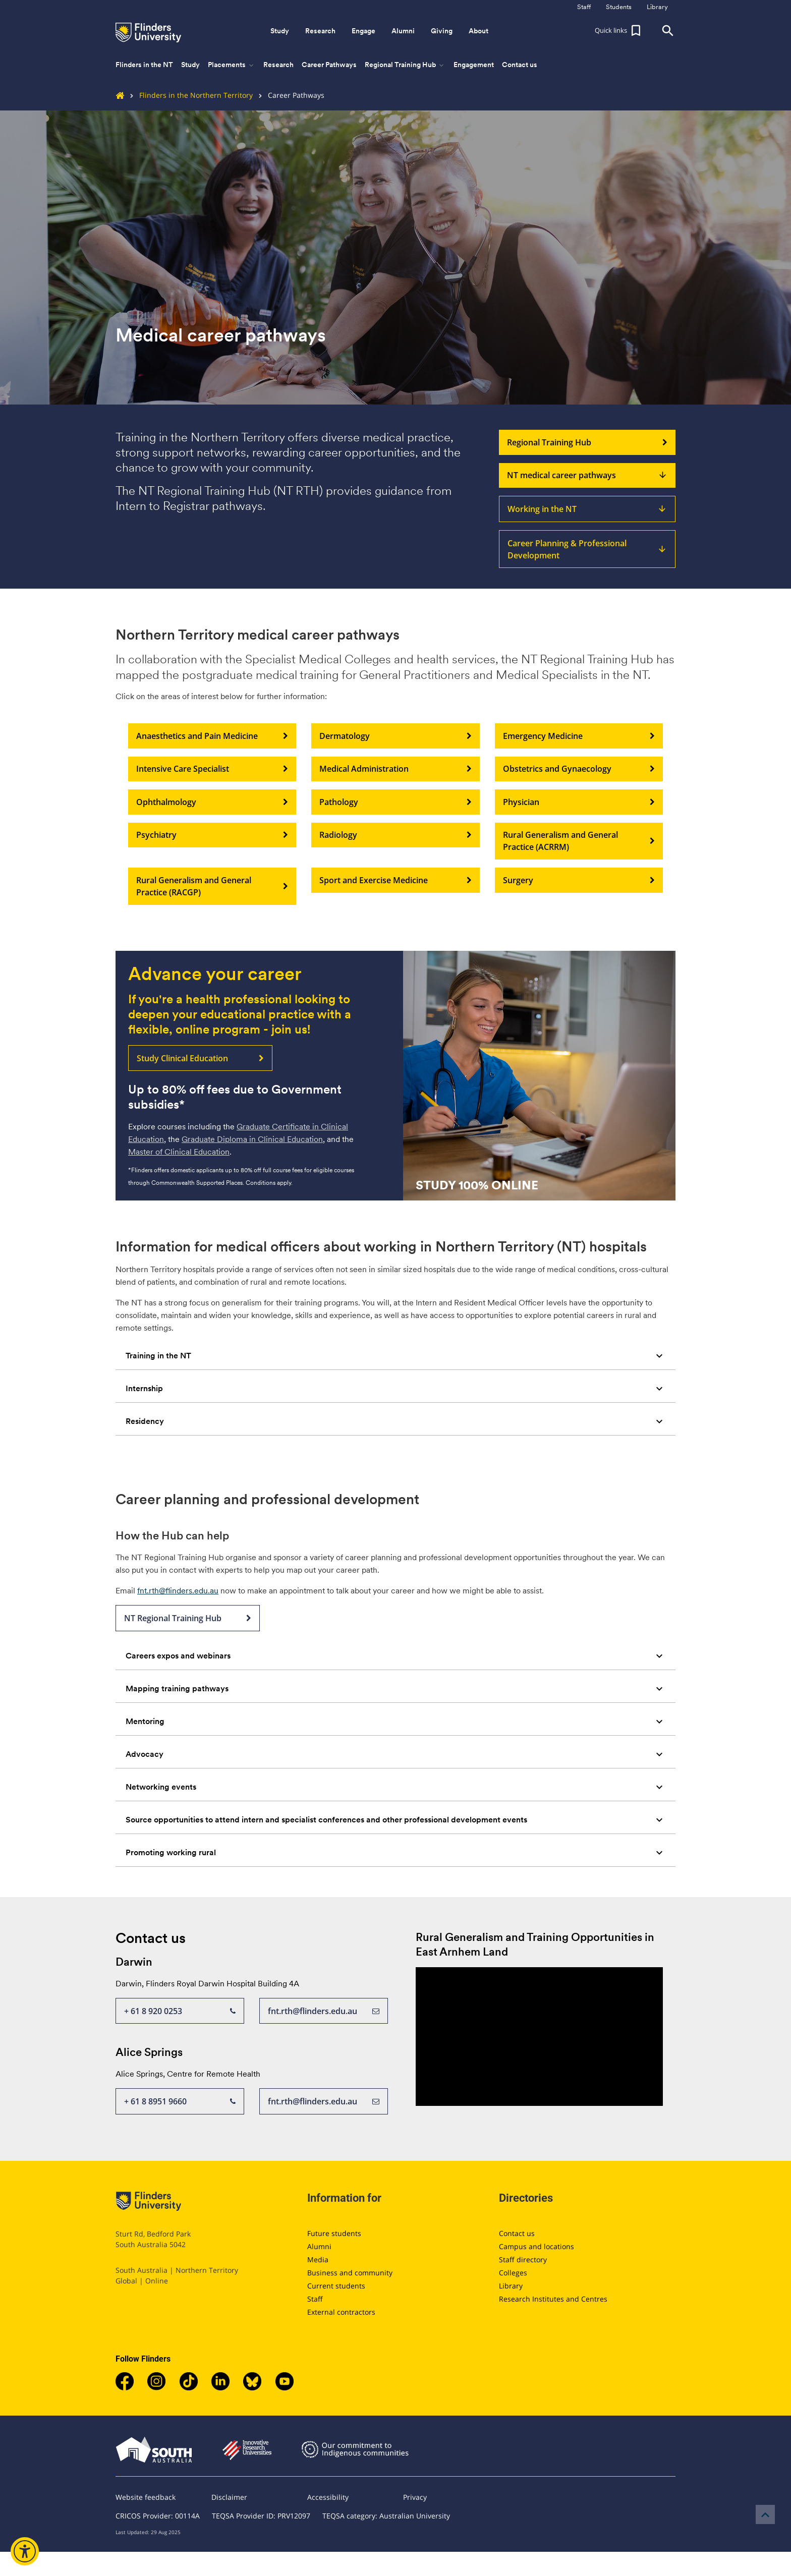 This screenshot has width=791, height=2576. What do you see at coordinates (212, 736) in the screenshot?
I see `Anaesthetics and Pain Medicine` at bounding box center [212, 736].